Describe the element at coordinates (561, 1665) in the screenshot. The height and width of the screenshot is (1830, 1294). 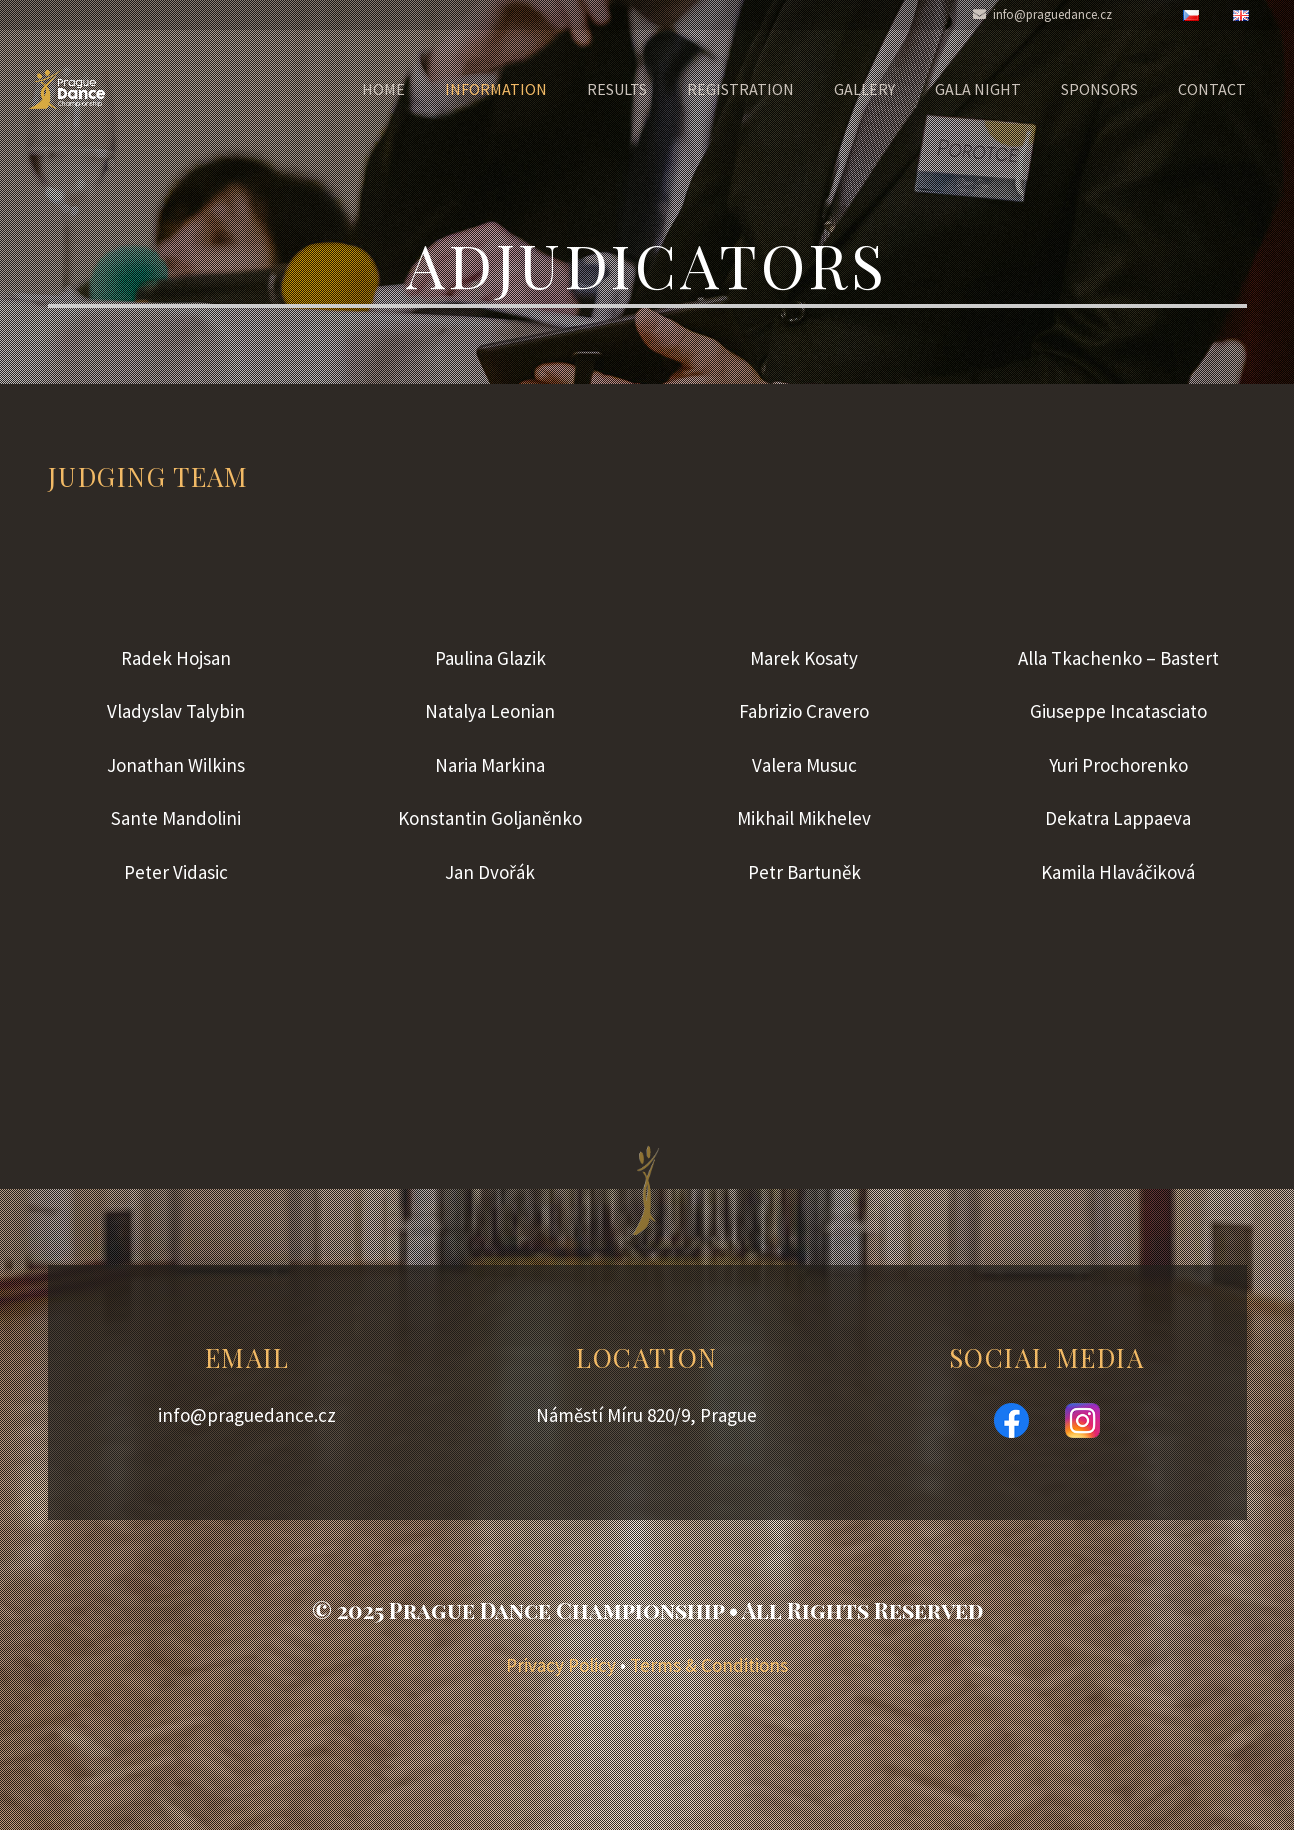
I see `Privacy Policy` at that location.